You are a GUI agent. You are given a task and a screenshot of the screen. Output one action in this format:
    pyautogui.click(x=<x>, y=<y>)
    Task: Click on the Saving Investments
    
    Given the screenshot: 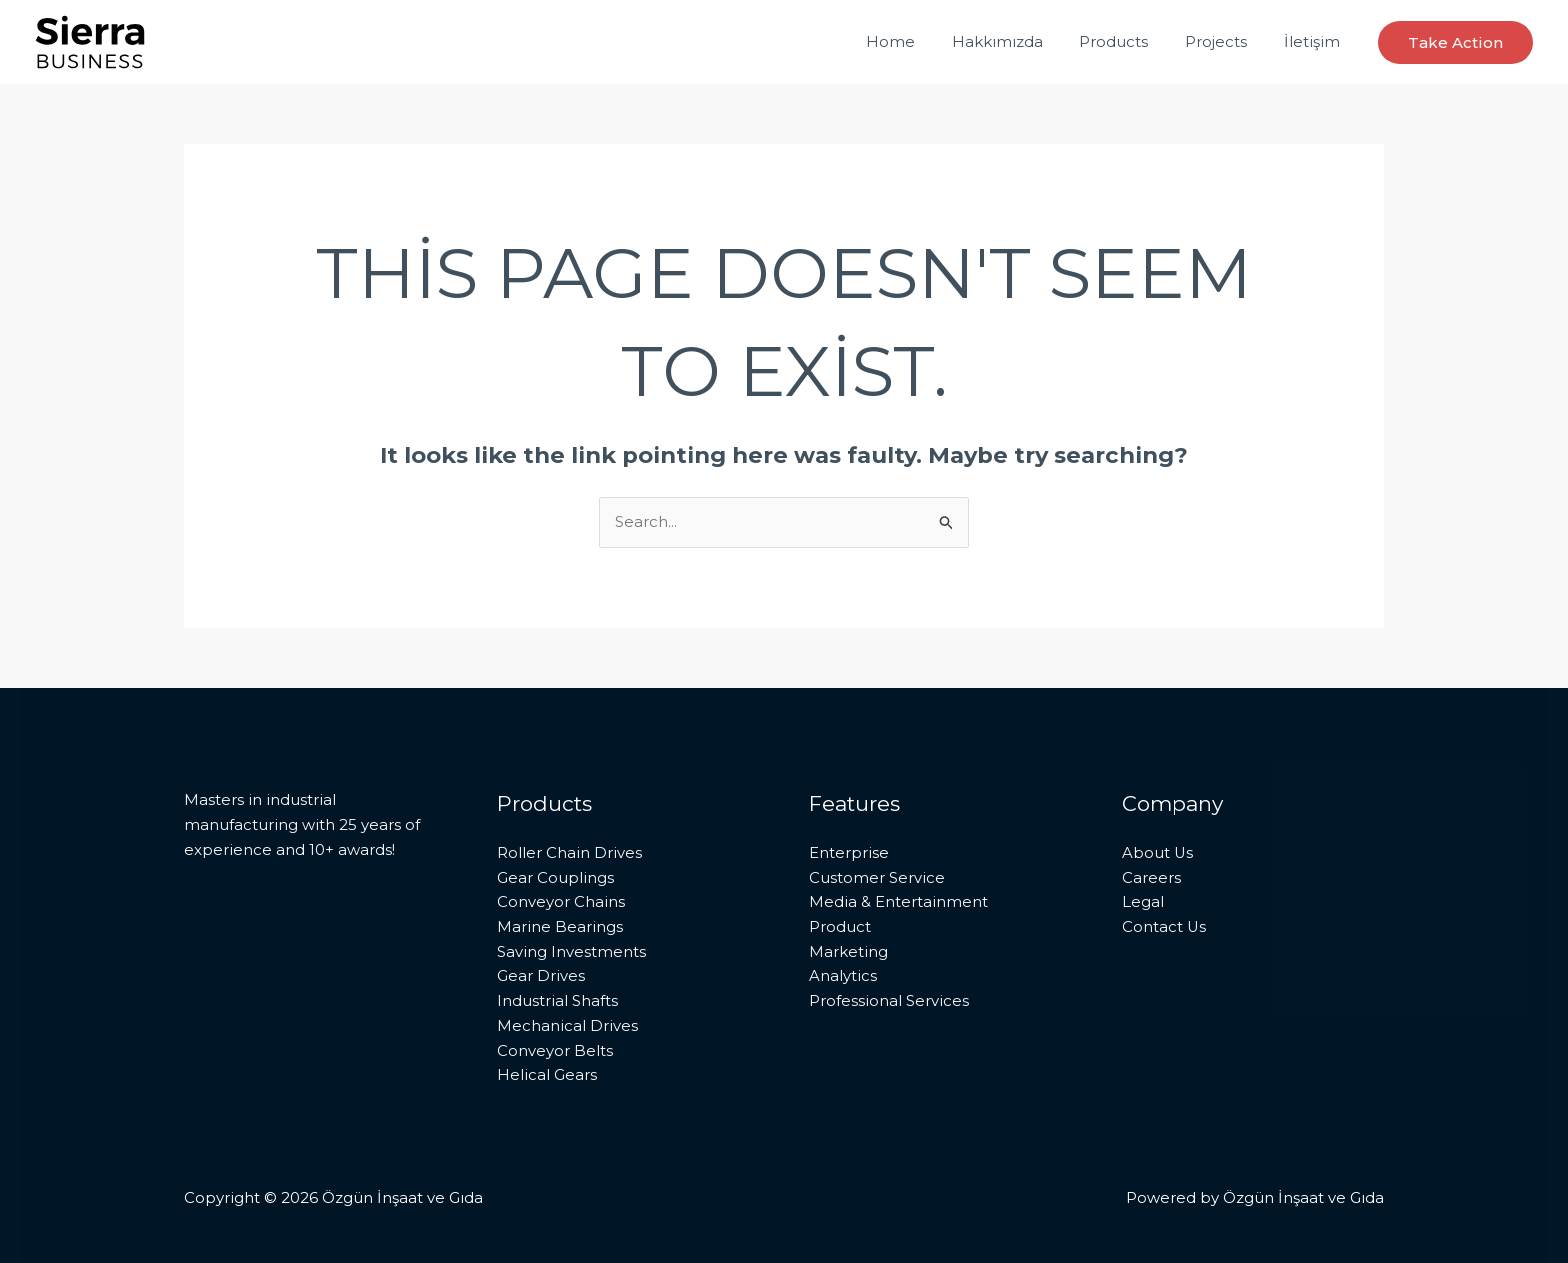 What is the action you would take?
    pyautogui.click(x=571, y=951)
    